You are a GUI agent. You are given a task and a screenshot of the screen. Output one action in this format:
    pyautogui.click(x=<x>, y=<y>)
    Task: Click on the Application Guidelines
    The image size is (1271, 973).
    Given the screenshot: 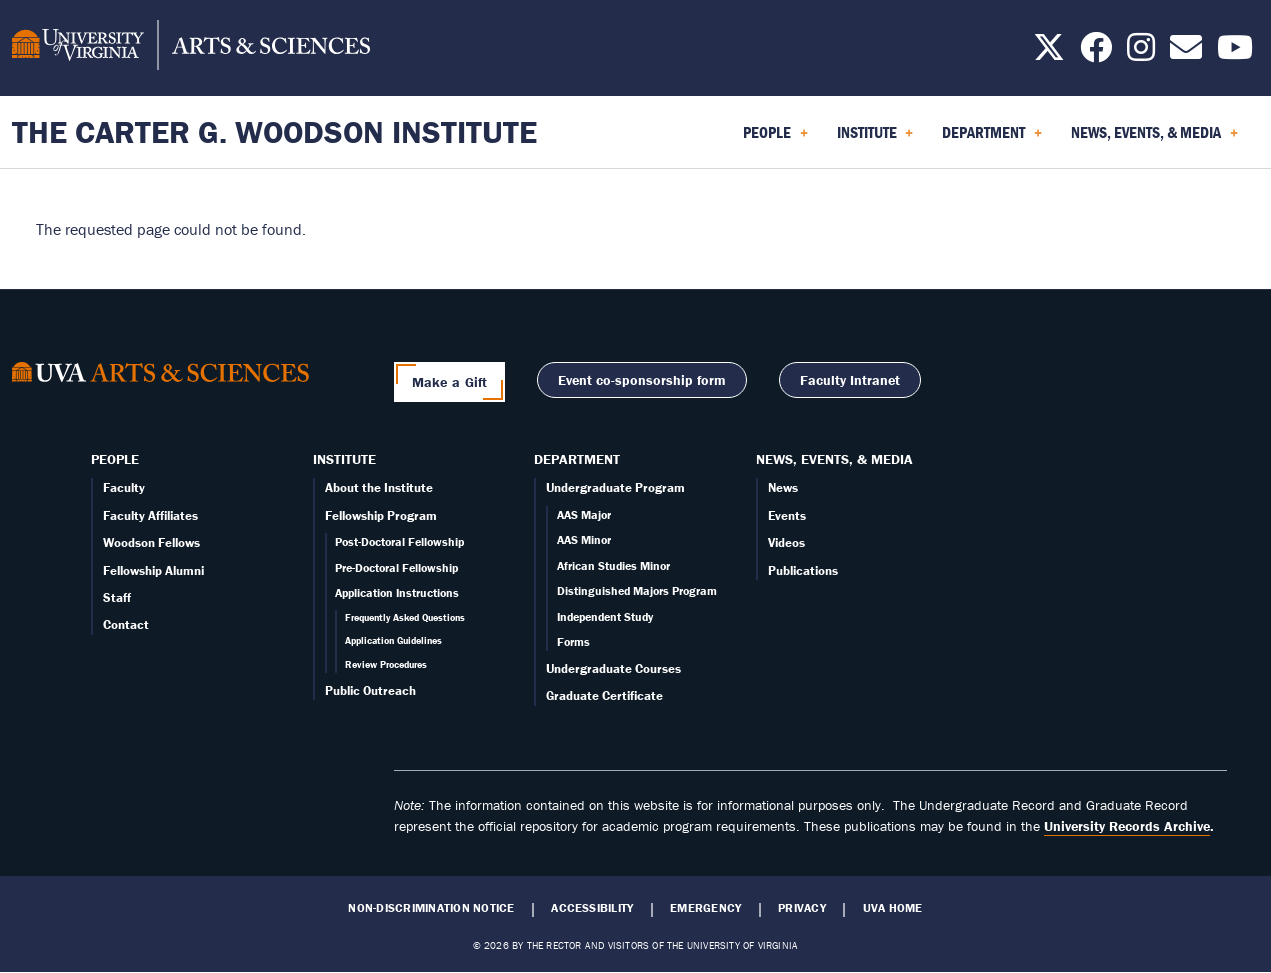 What is the action you would take?
    pyautogui.click(x=393, y=640)
    